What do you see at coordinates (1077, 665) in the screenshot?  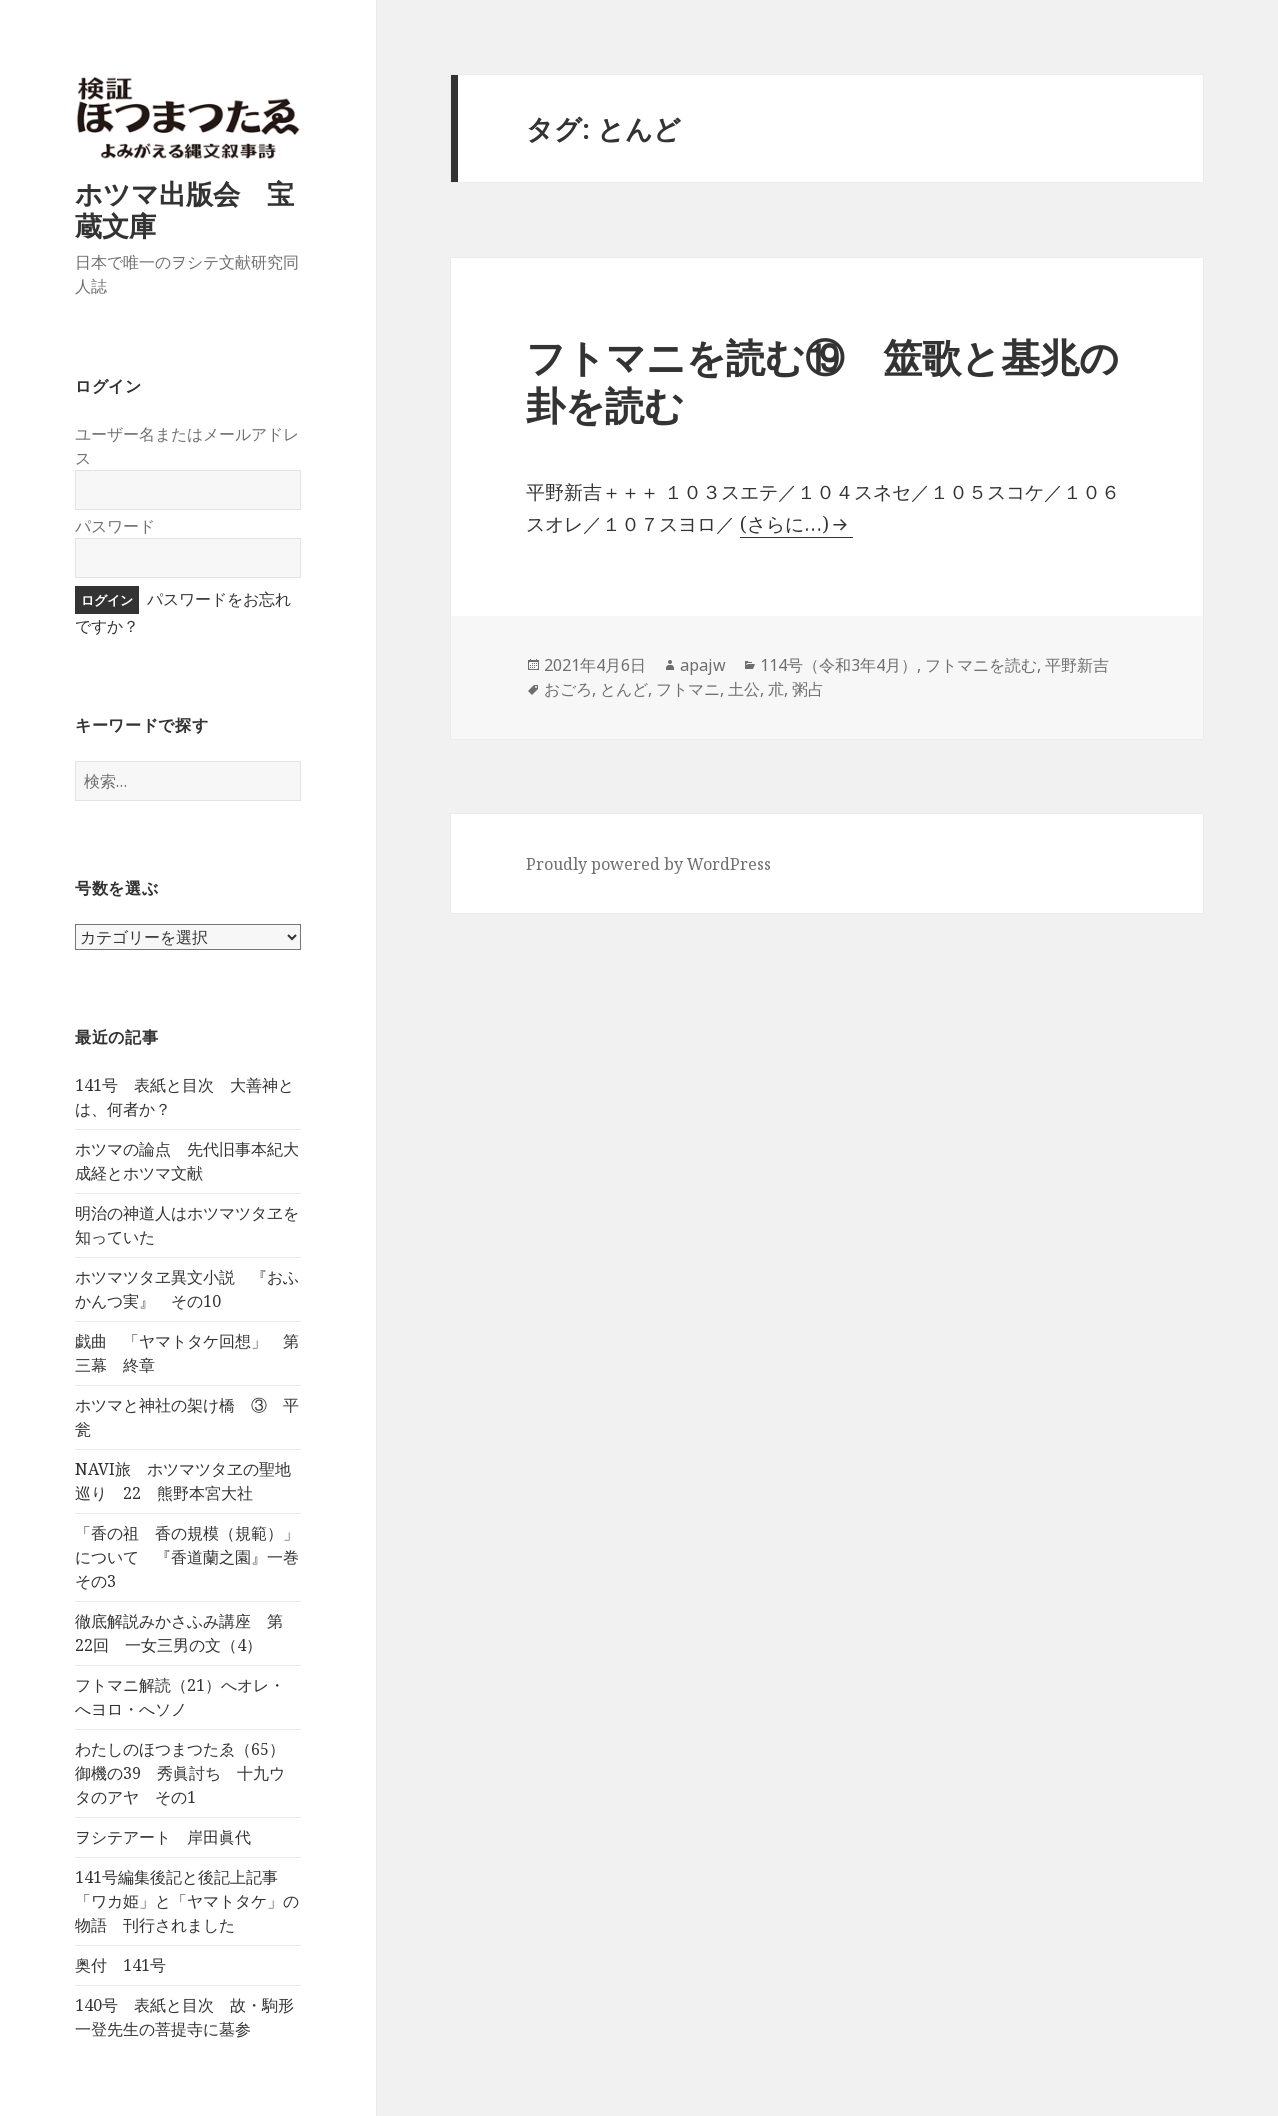 I see `平野新吉` at bounding box center [1077, 665].